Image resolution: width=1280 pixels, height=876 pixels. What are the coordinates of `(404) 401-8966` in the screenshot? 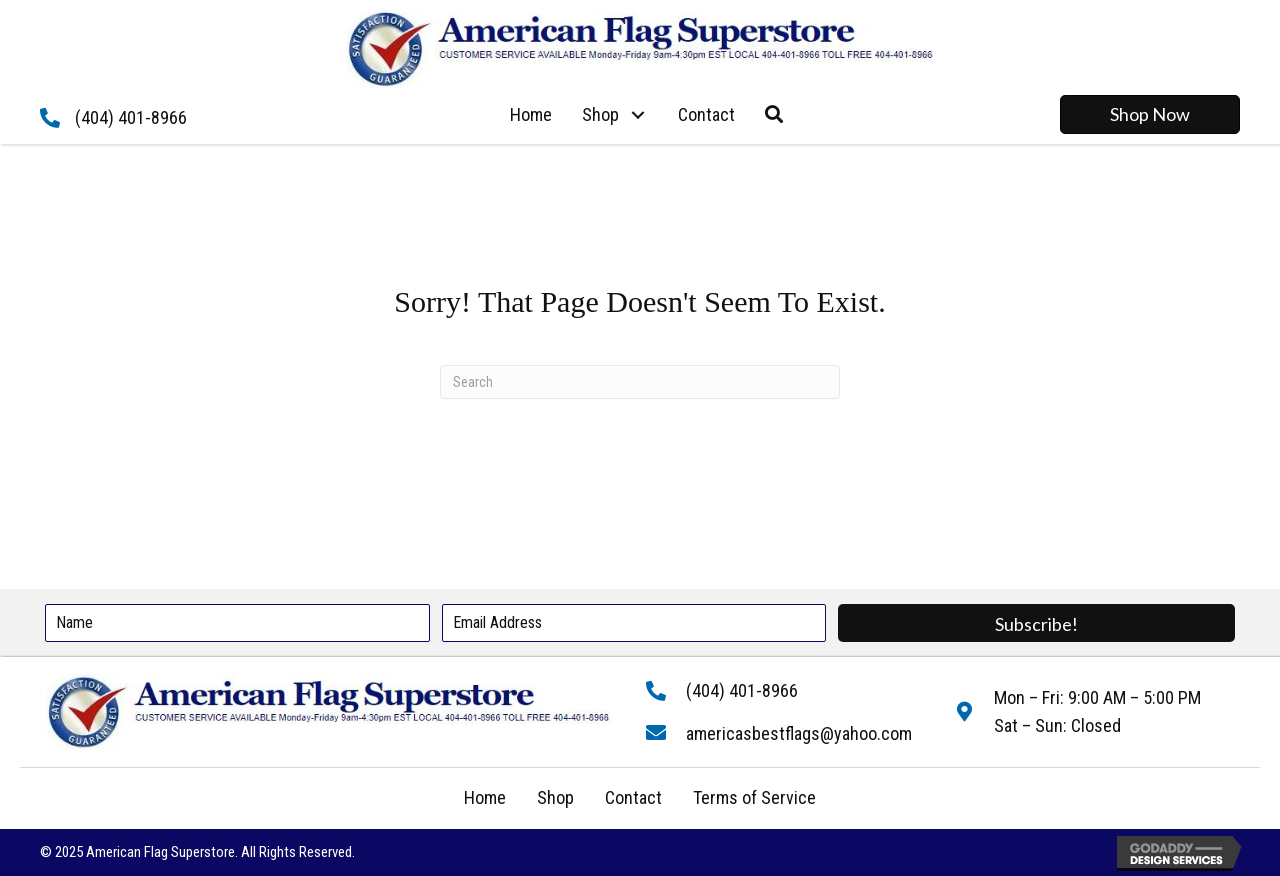 It's located at (131, 117).